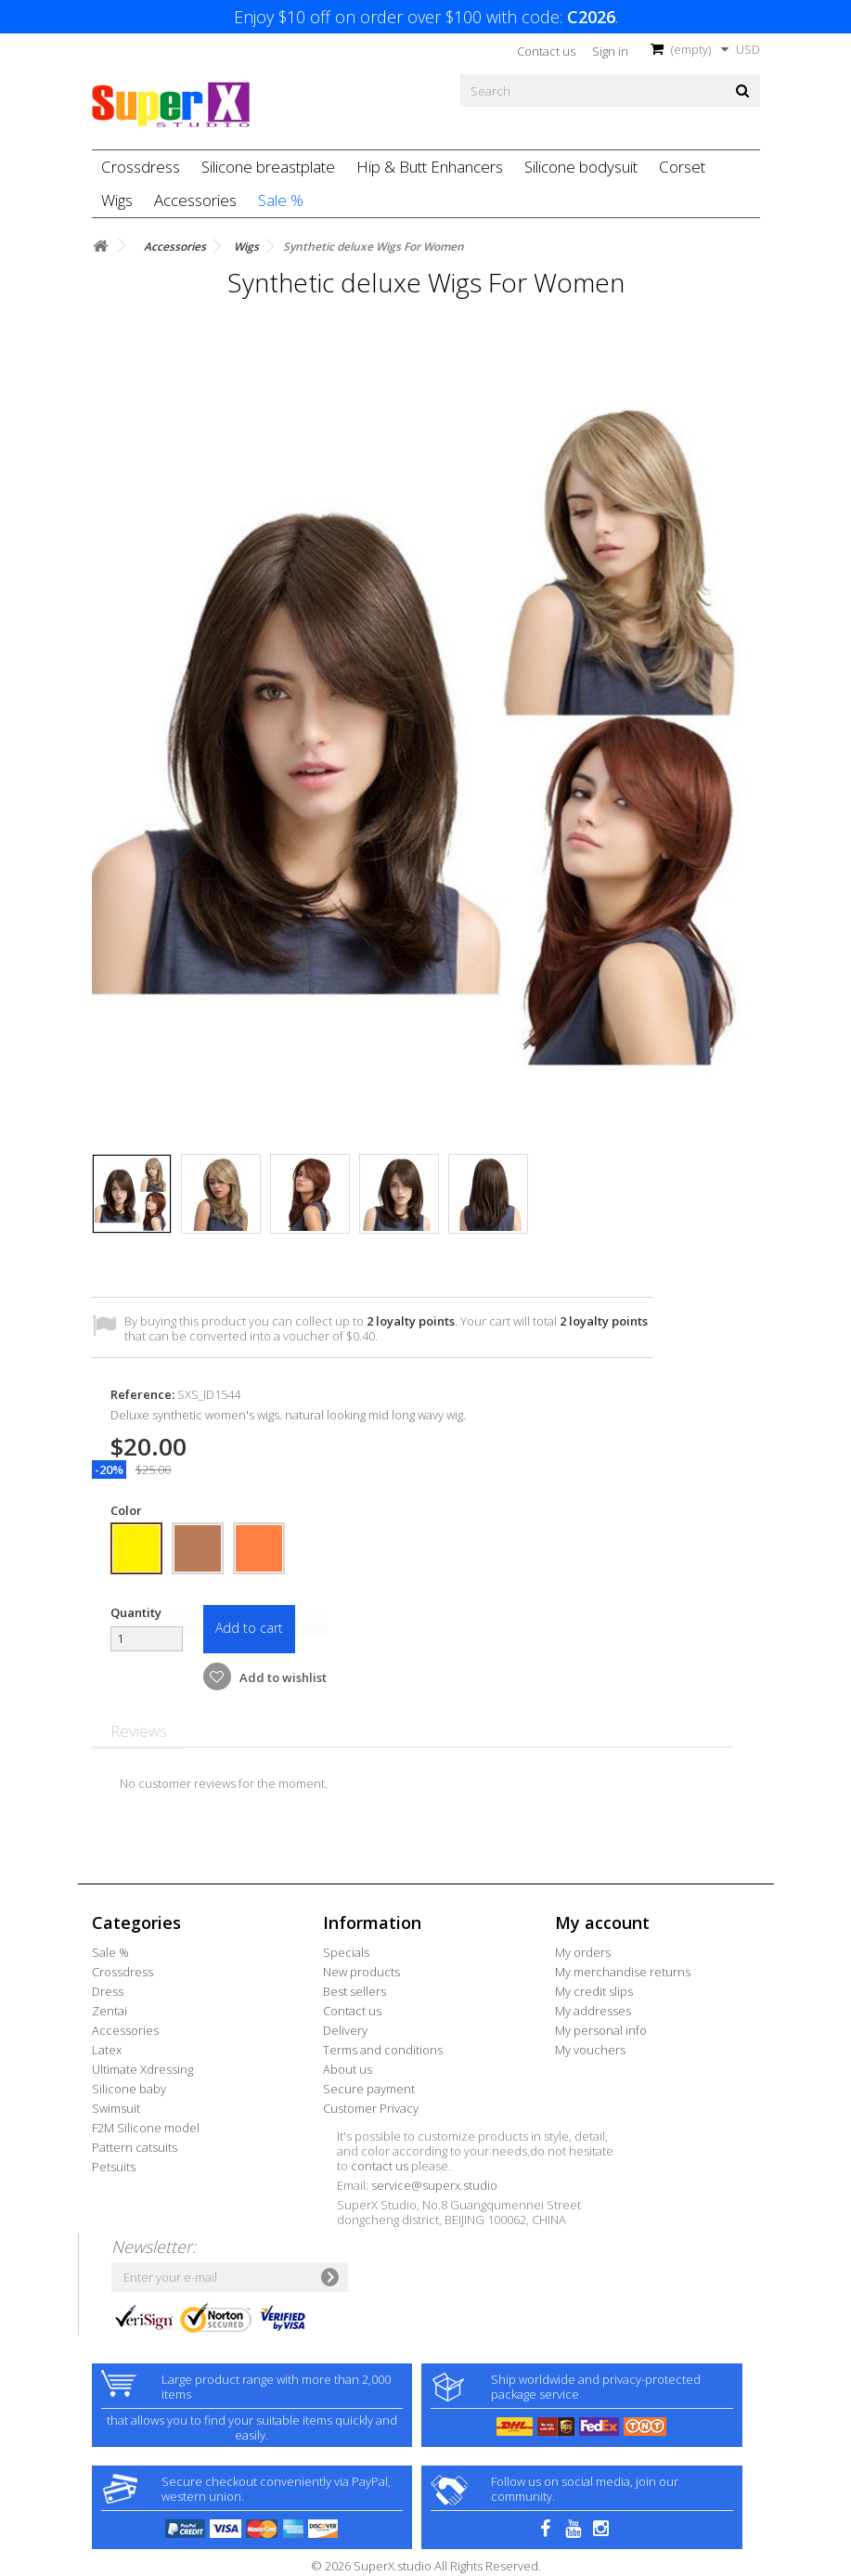  Describe the element at coordinates (361, 1971) in the screenshot. I see `New products` at that location.